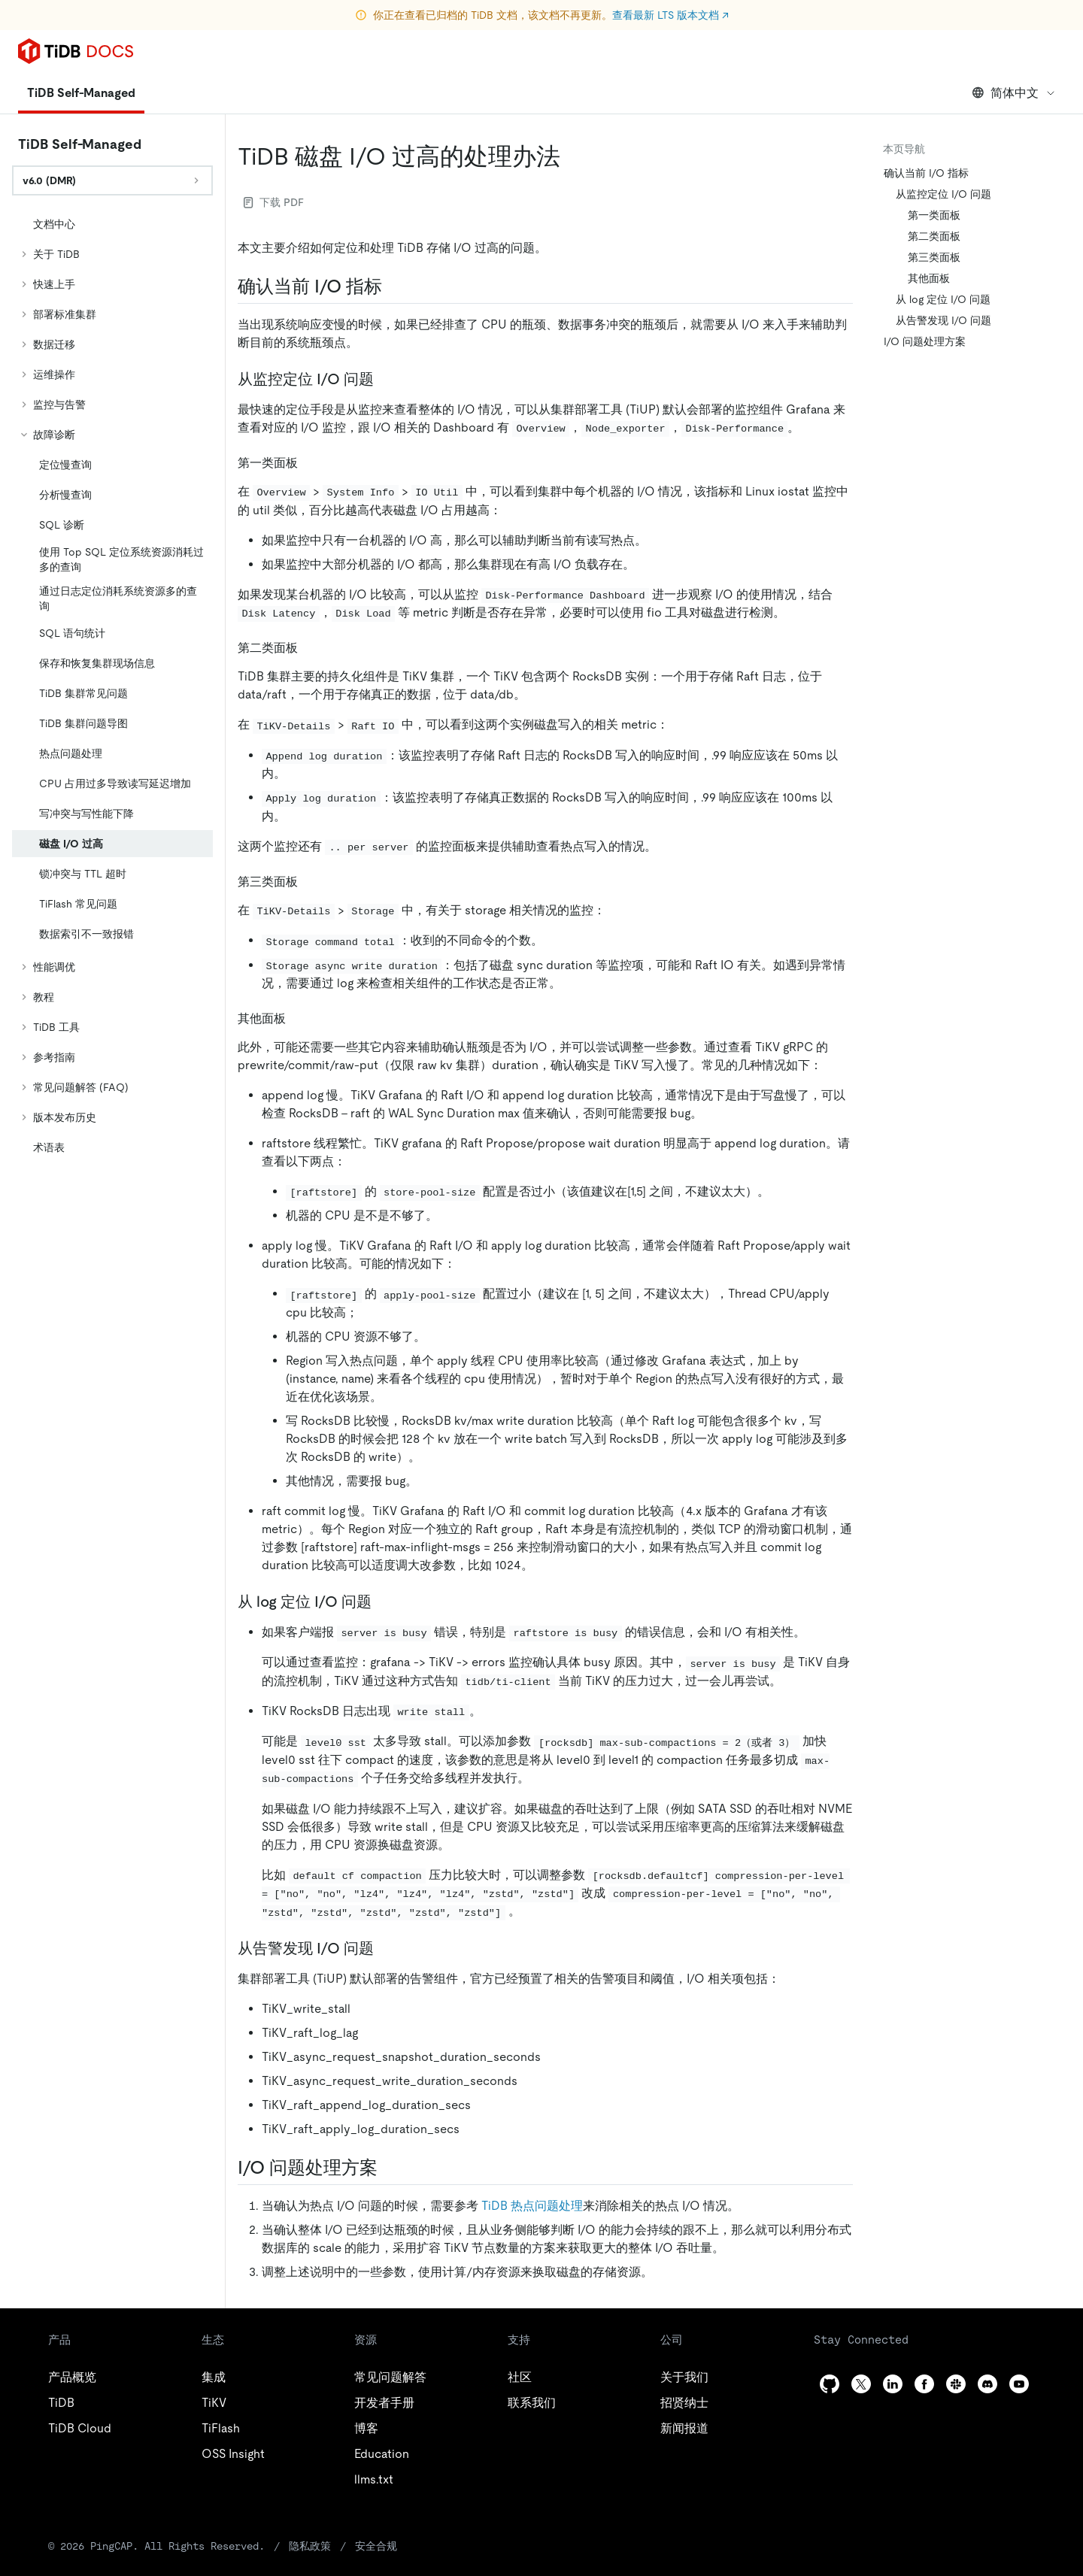  I want to click on I/O 问题处理方案, so click(925, 341).